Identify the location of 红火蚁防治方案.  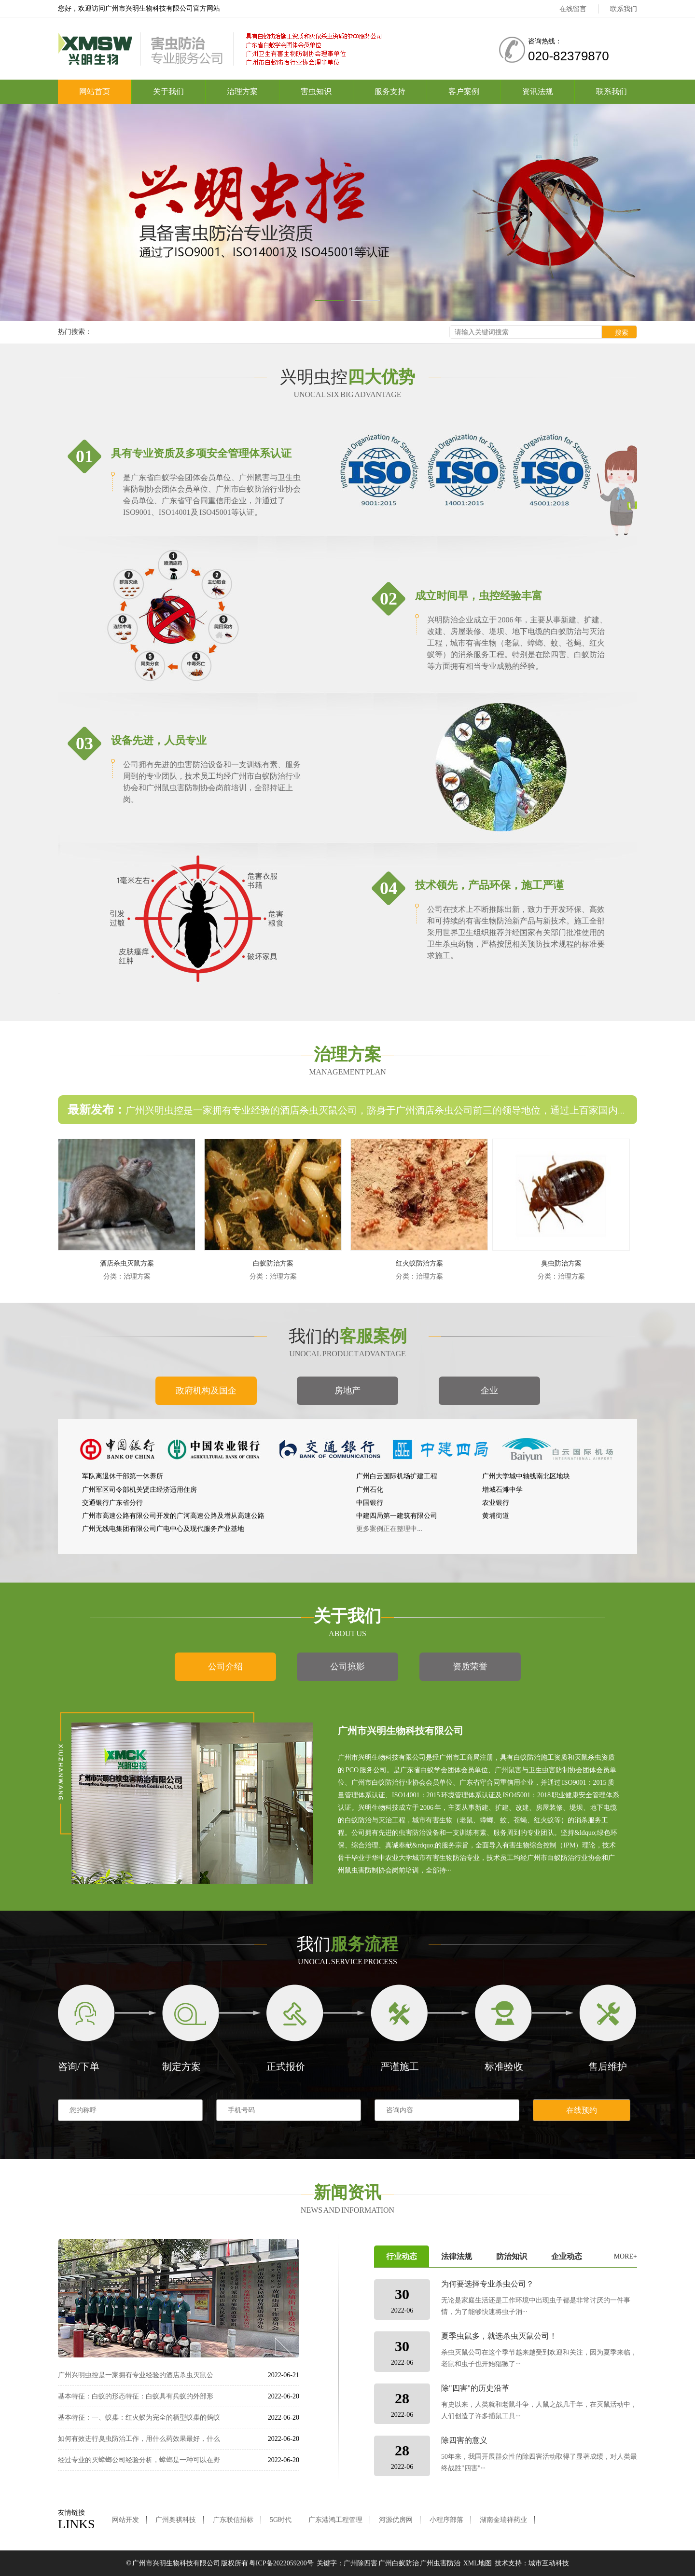
(419, 1263).